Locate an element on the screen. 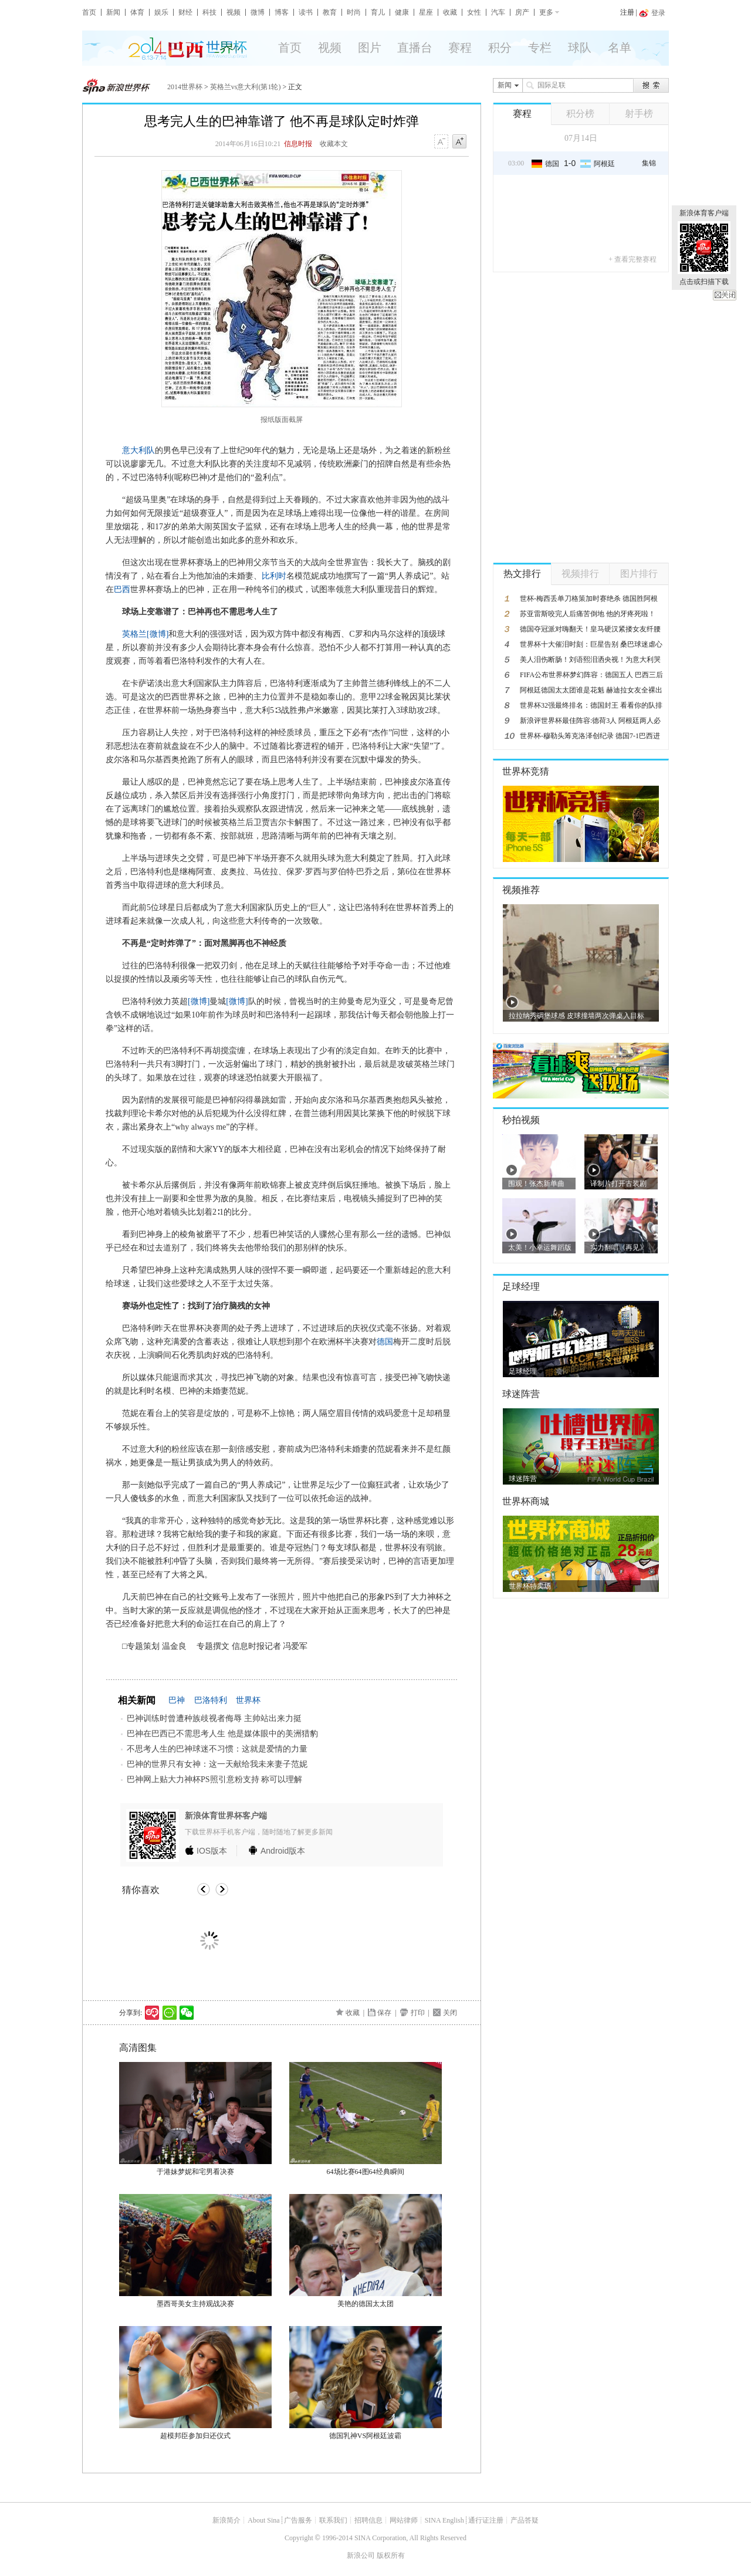  健康 is located at coordinates (402, 12).